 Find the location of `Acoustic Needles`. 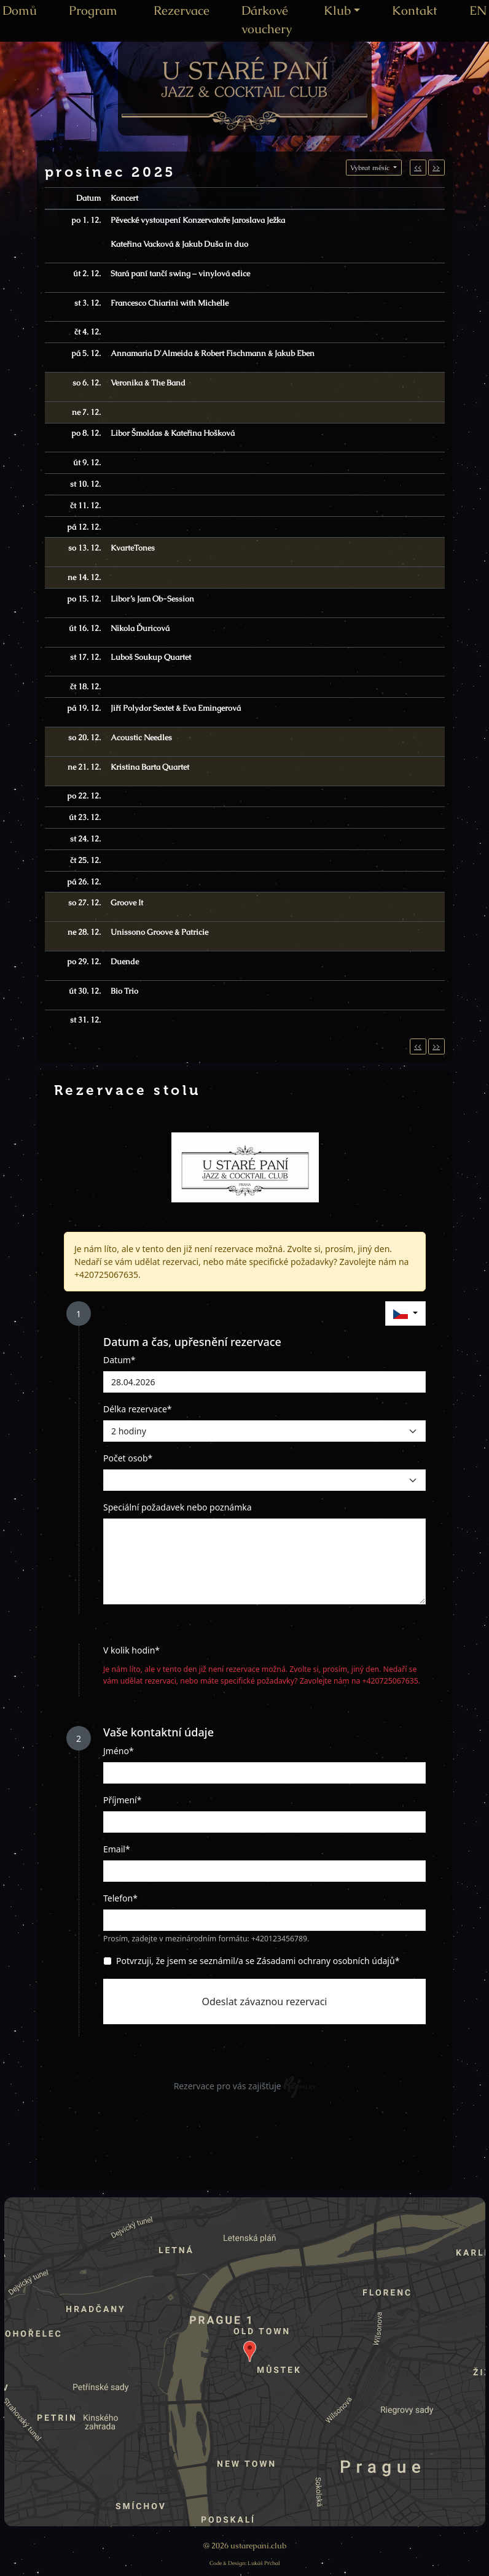

Acoustic Needles is located at coordinates (141, 737).